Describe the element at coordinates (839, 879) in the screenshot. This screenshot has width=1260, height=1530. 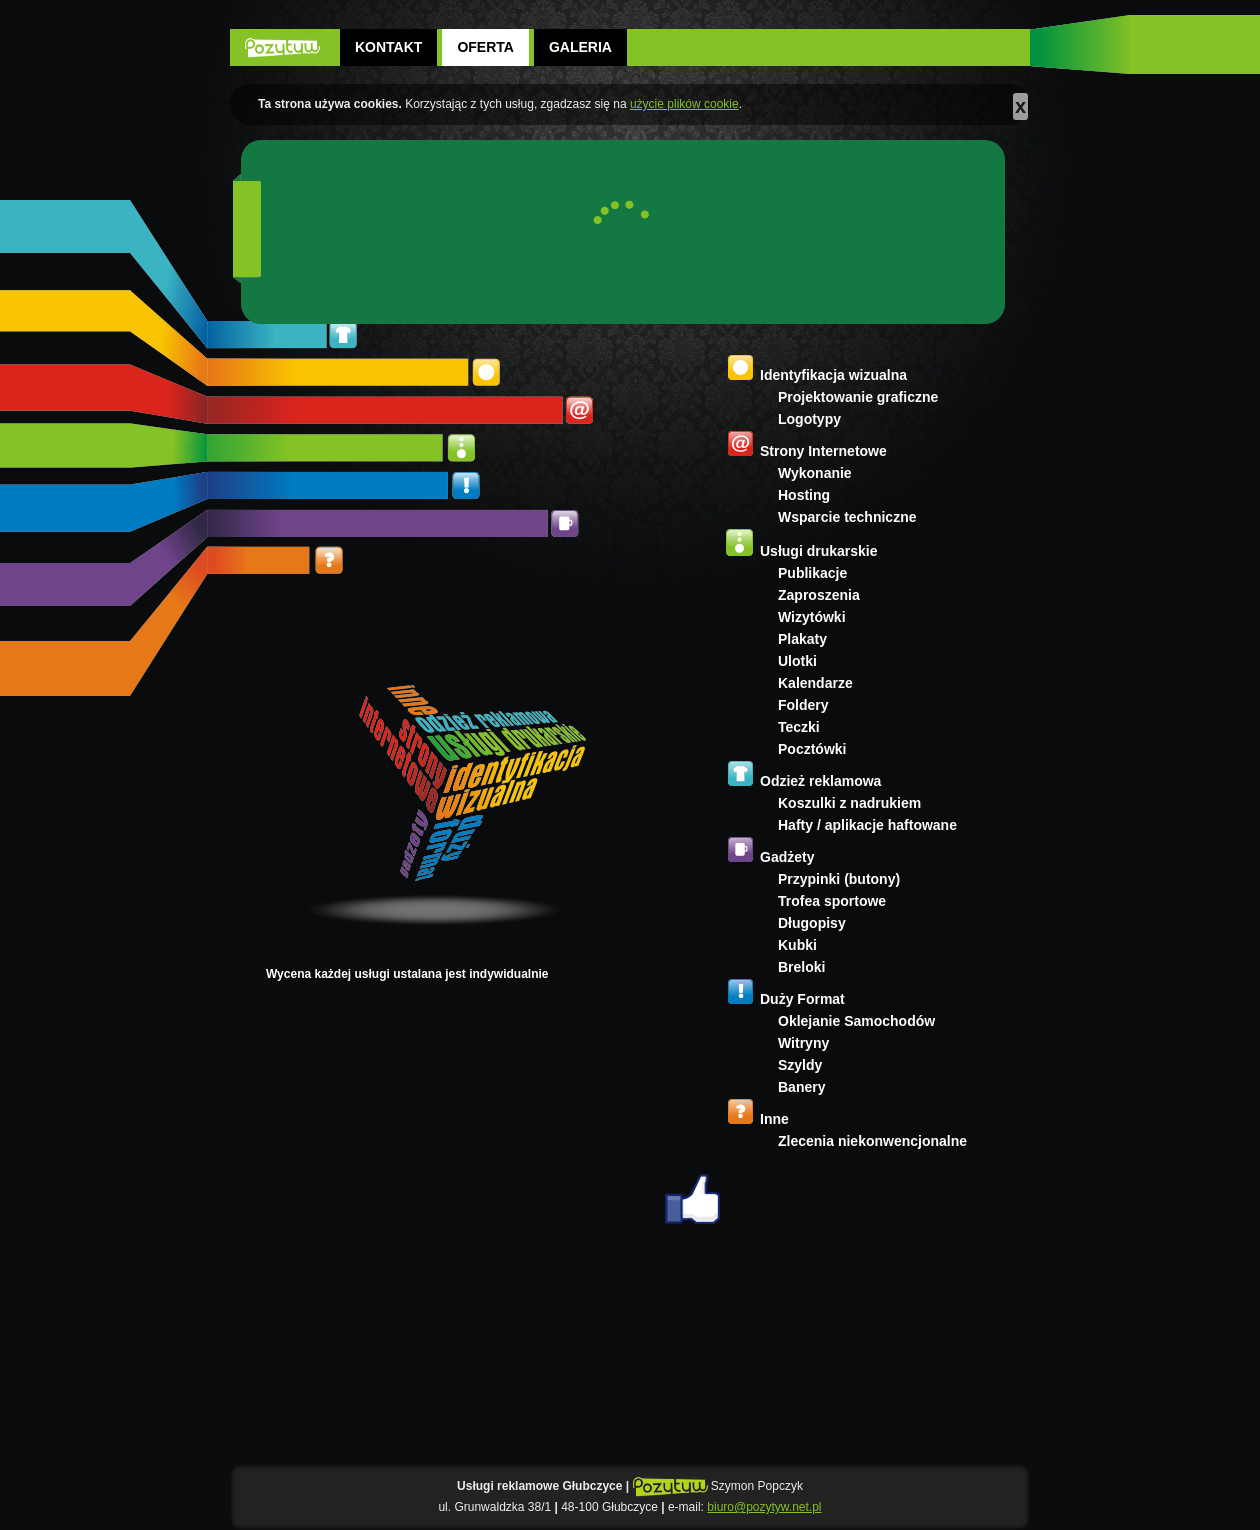
I see `Przypinki (butony)` at that location.